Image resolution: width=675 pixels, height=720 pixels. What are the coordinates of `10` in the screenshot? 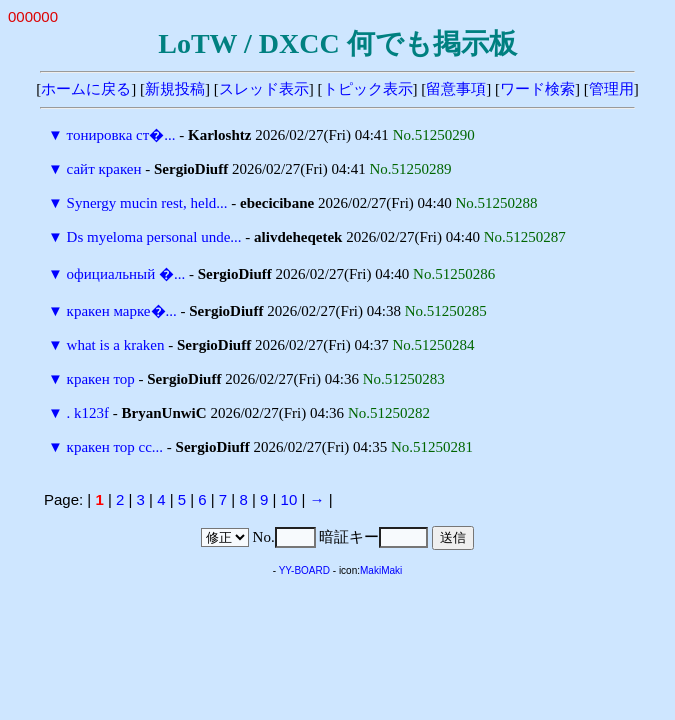 It's located at (289, 499).